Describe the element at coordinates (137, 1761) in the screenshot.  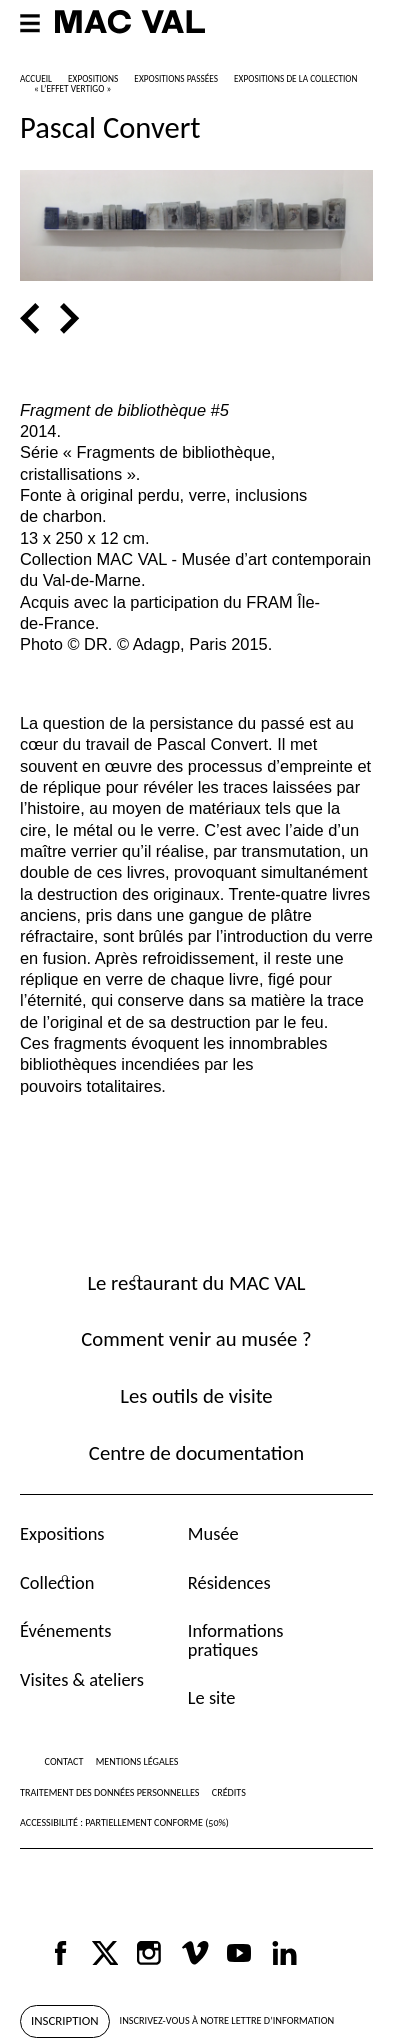
I see `Mentions légales` at that location.